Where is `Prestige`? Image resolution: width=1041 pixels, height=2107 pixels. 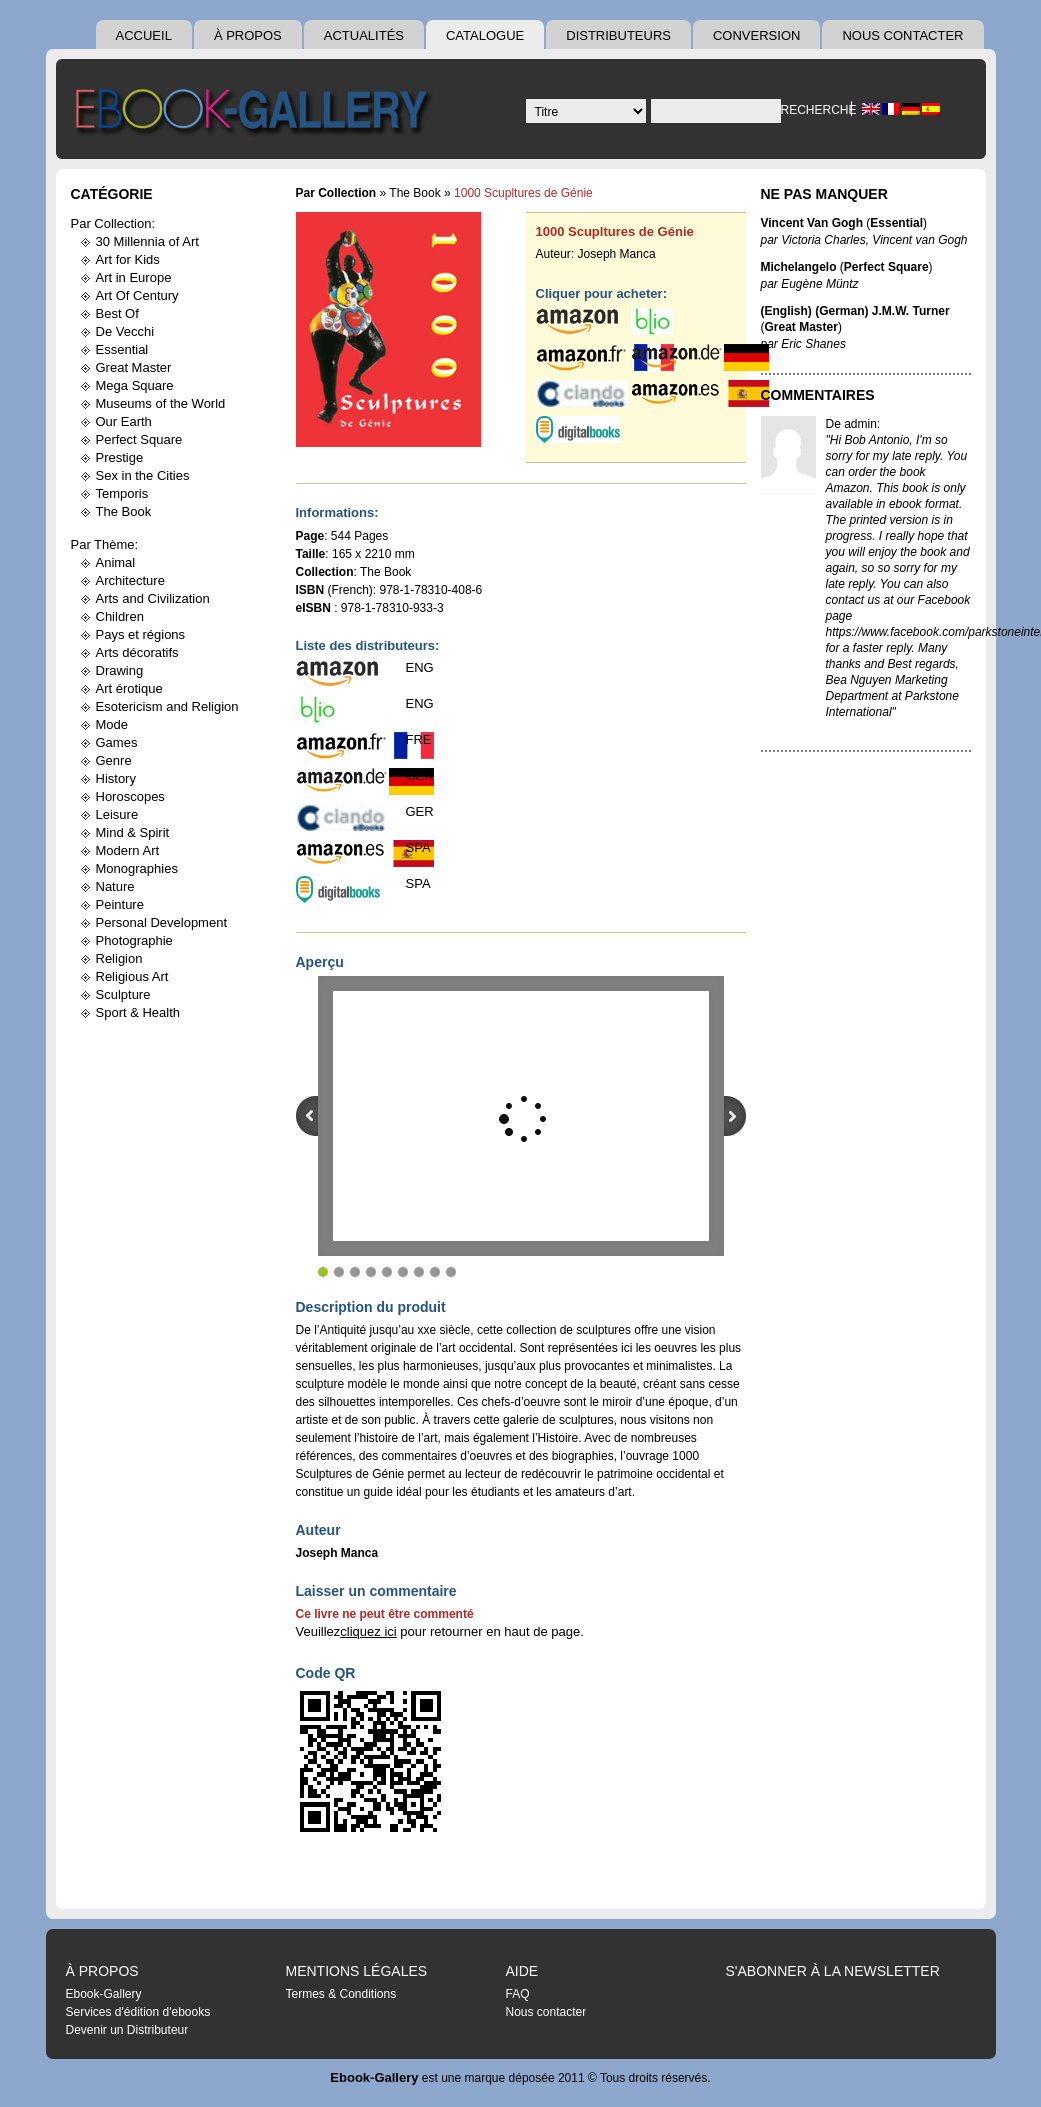
Prestige is located at coordinates (120, 457).